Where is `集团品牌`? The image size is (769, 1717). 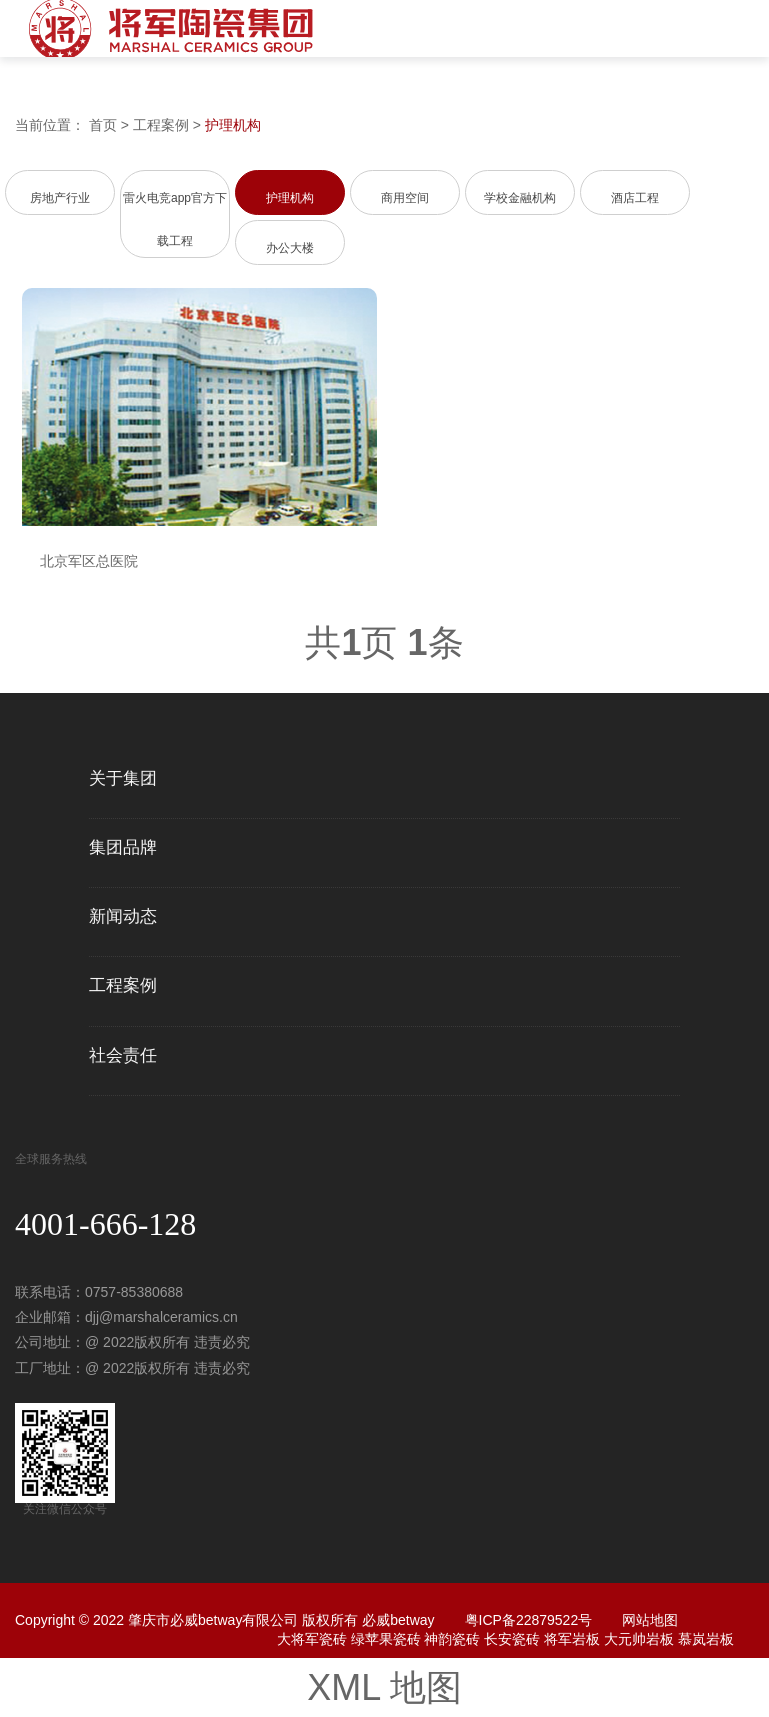
集团品牌 is located at coordinates (123, 848).